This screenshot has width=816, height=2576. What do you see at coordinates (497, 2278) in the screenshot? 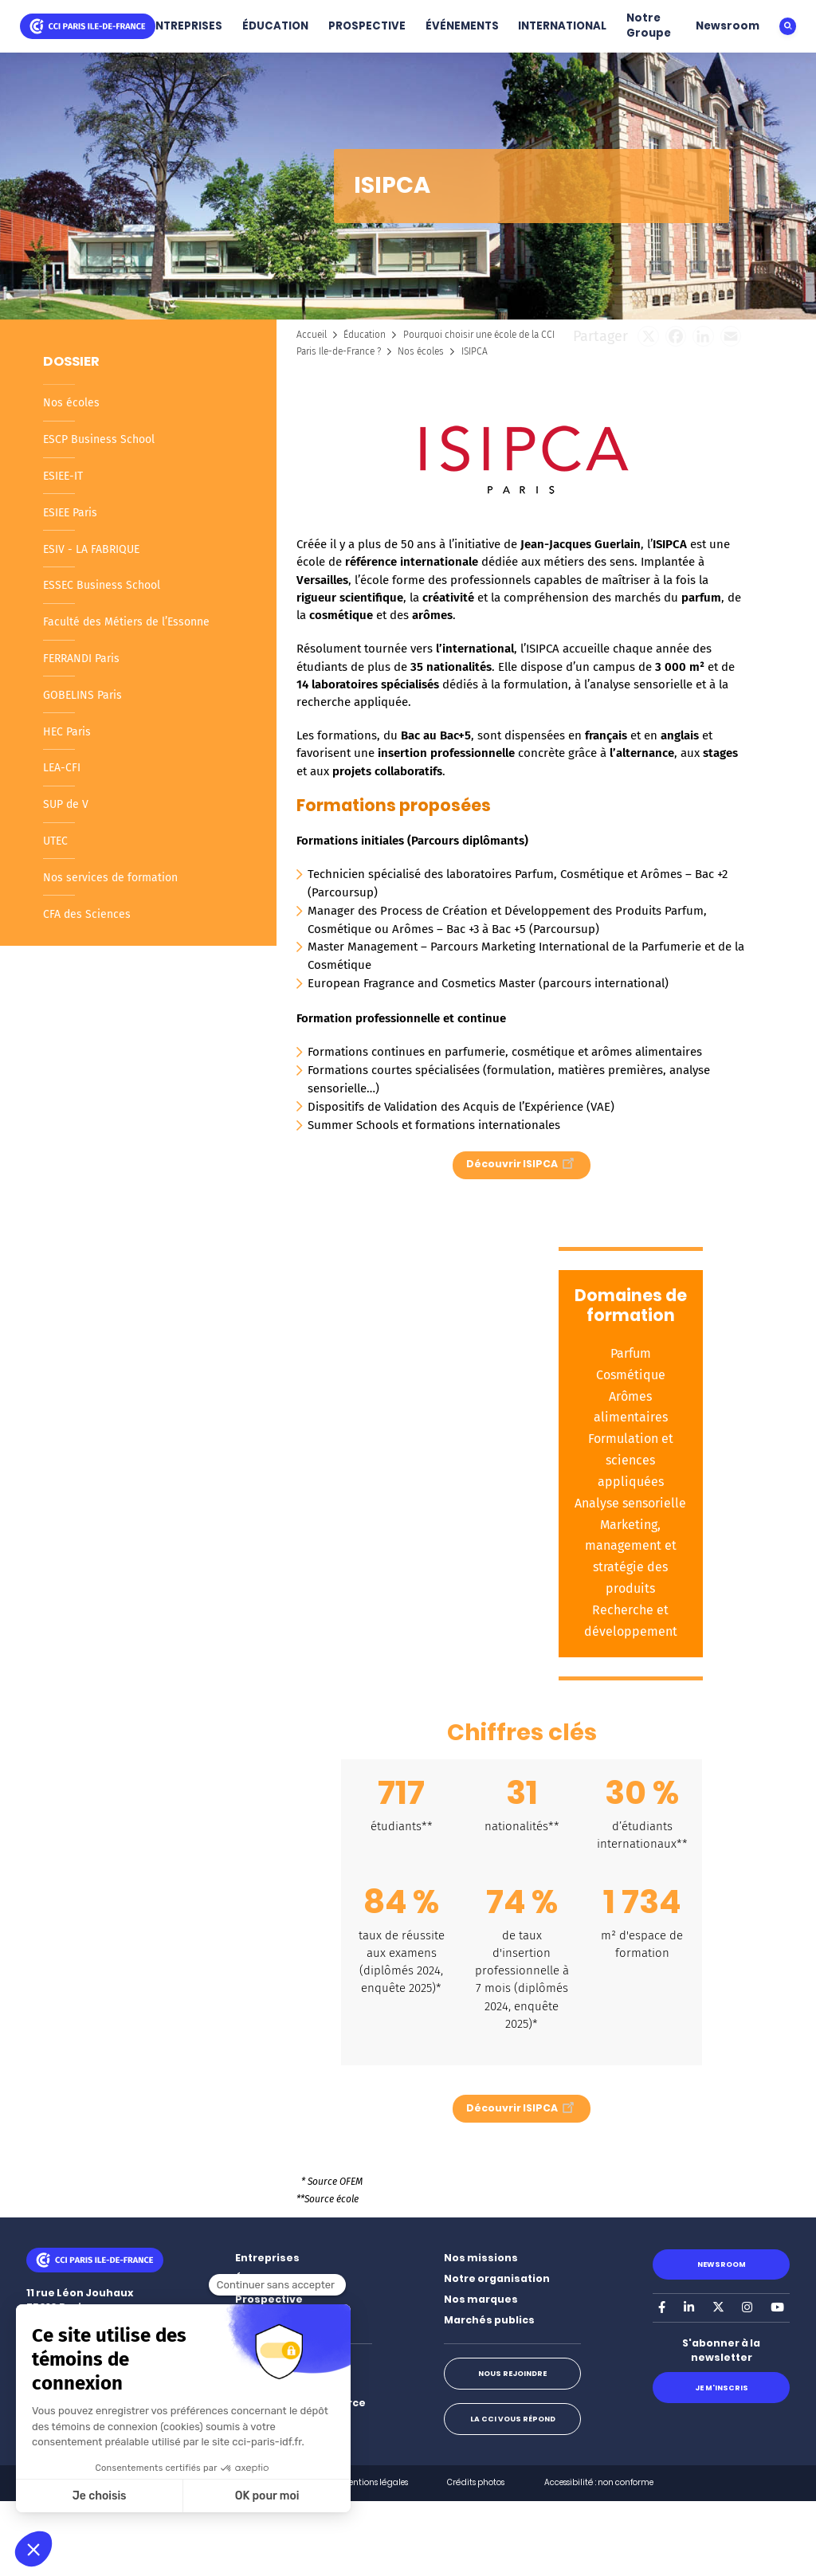
I see `Notre organisation` at bounding box center [497, 2278].